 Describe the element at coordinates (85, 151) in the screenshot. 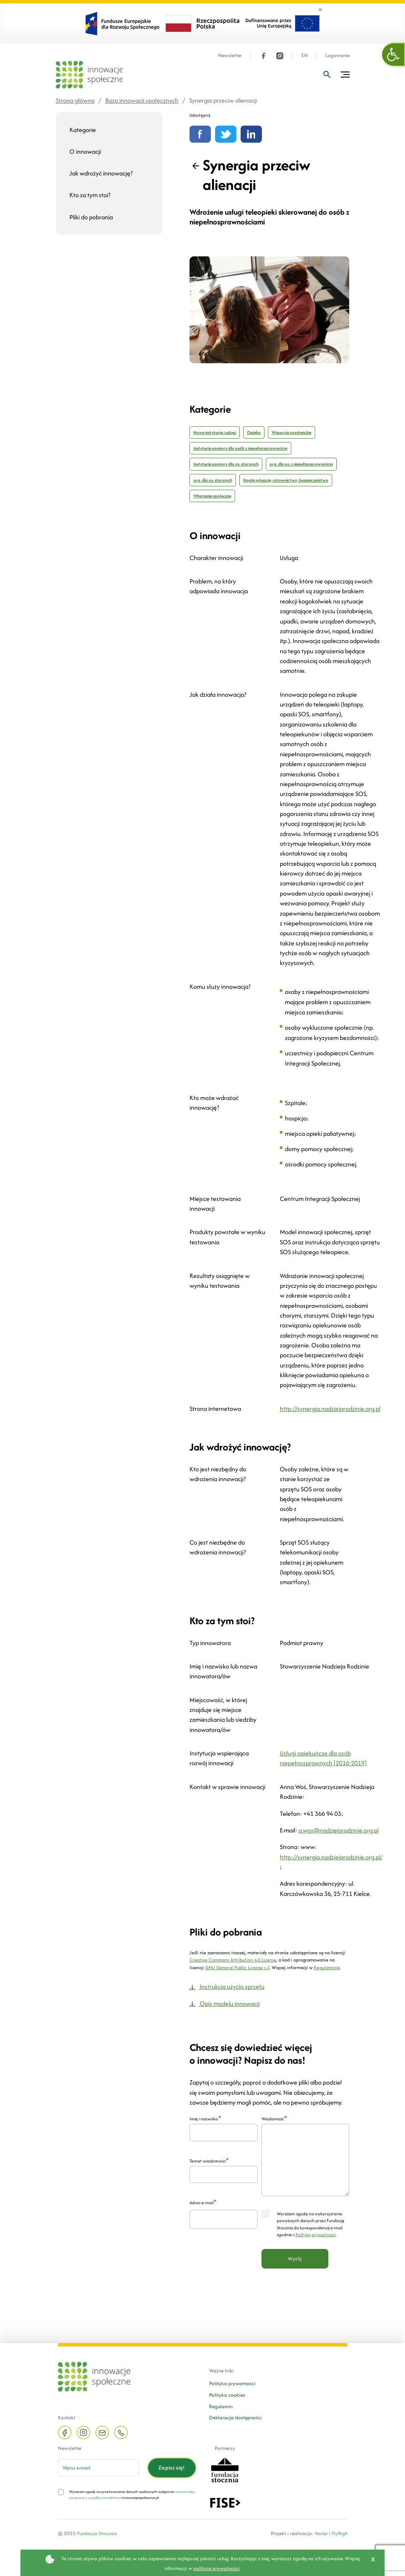

I see `O innowacji` at that location.